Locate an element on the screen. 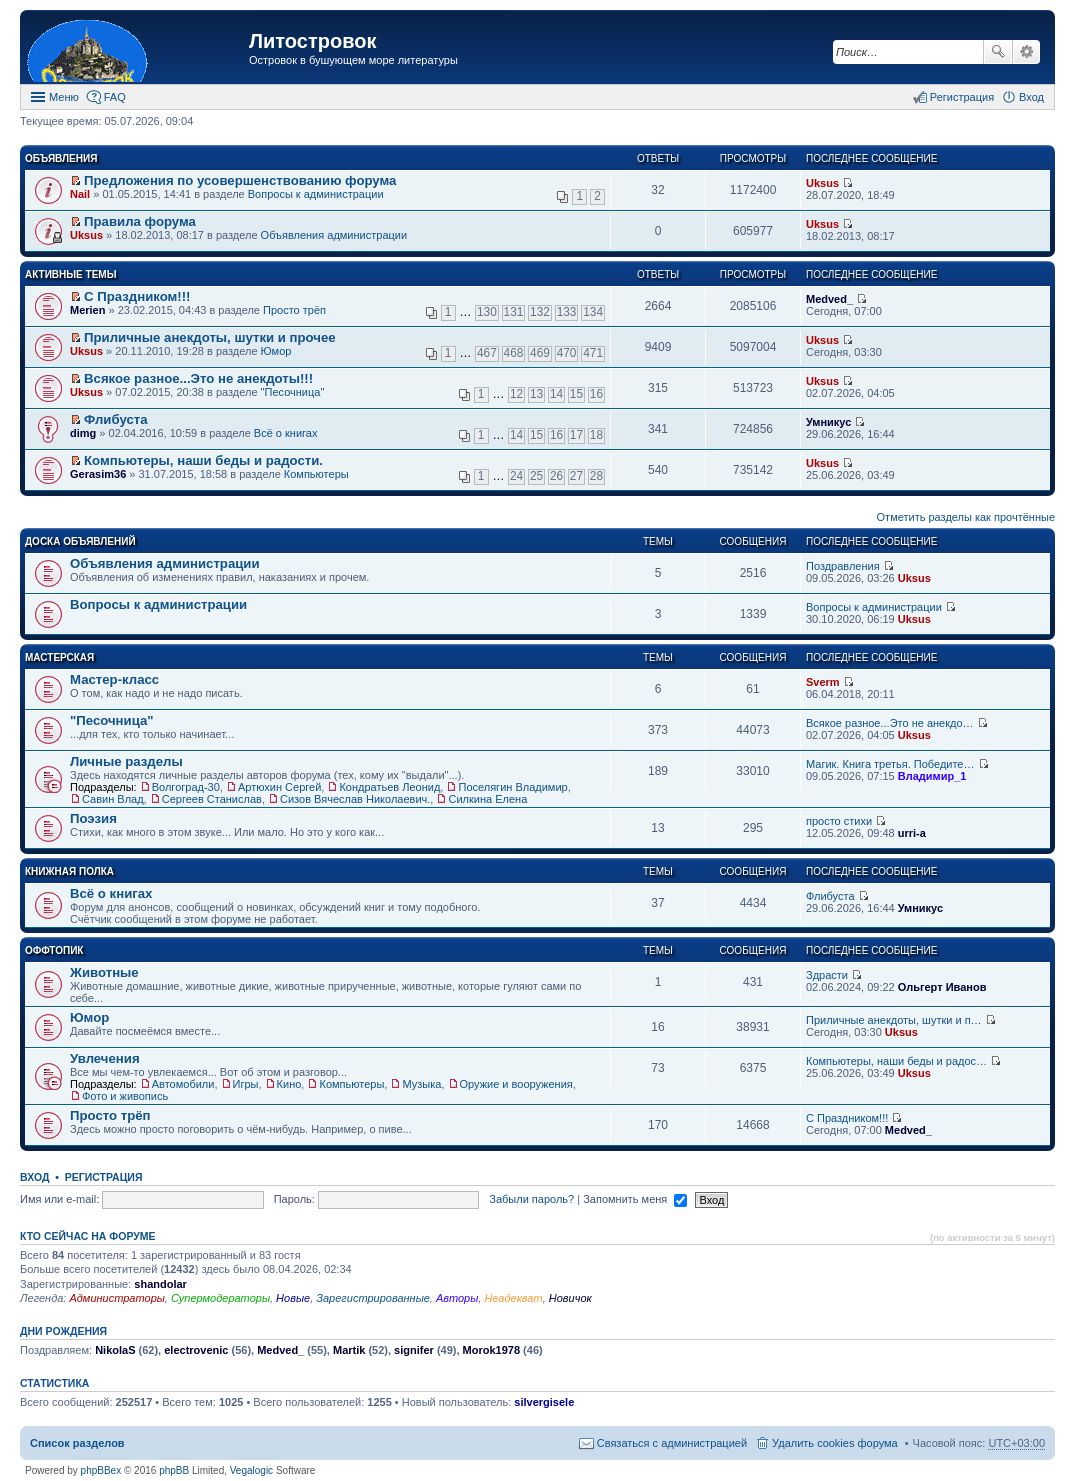 The image size is (1075, 1481). Nail is located at coordinates (80, 194).